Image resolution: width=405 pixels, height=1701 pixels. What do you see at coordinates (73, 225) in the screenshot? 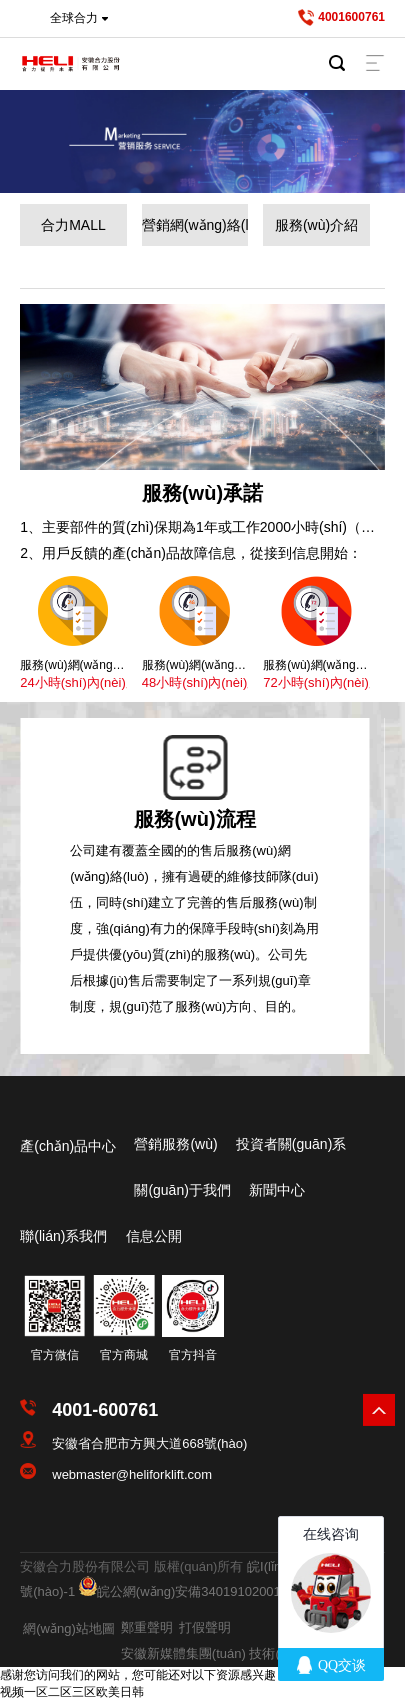
I see `合力MALL` at bounding box center [73, 225].